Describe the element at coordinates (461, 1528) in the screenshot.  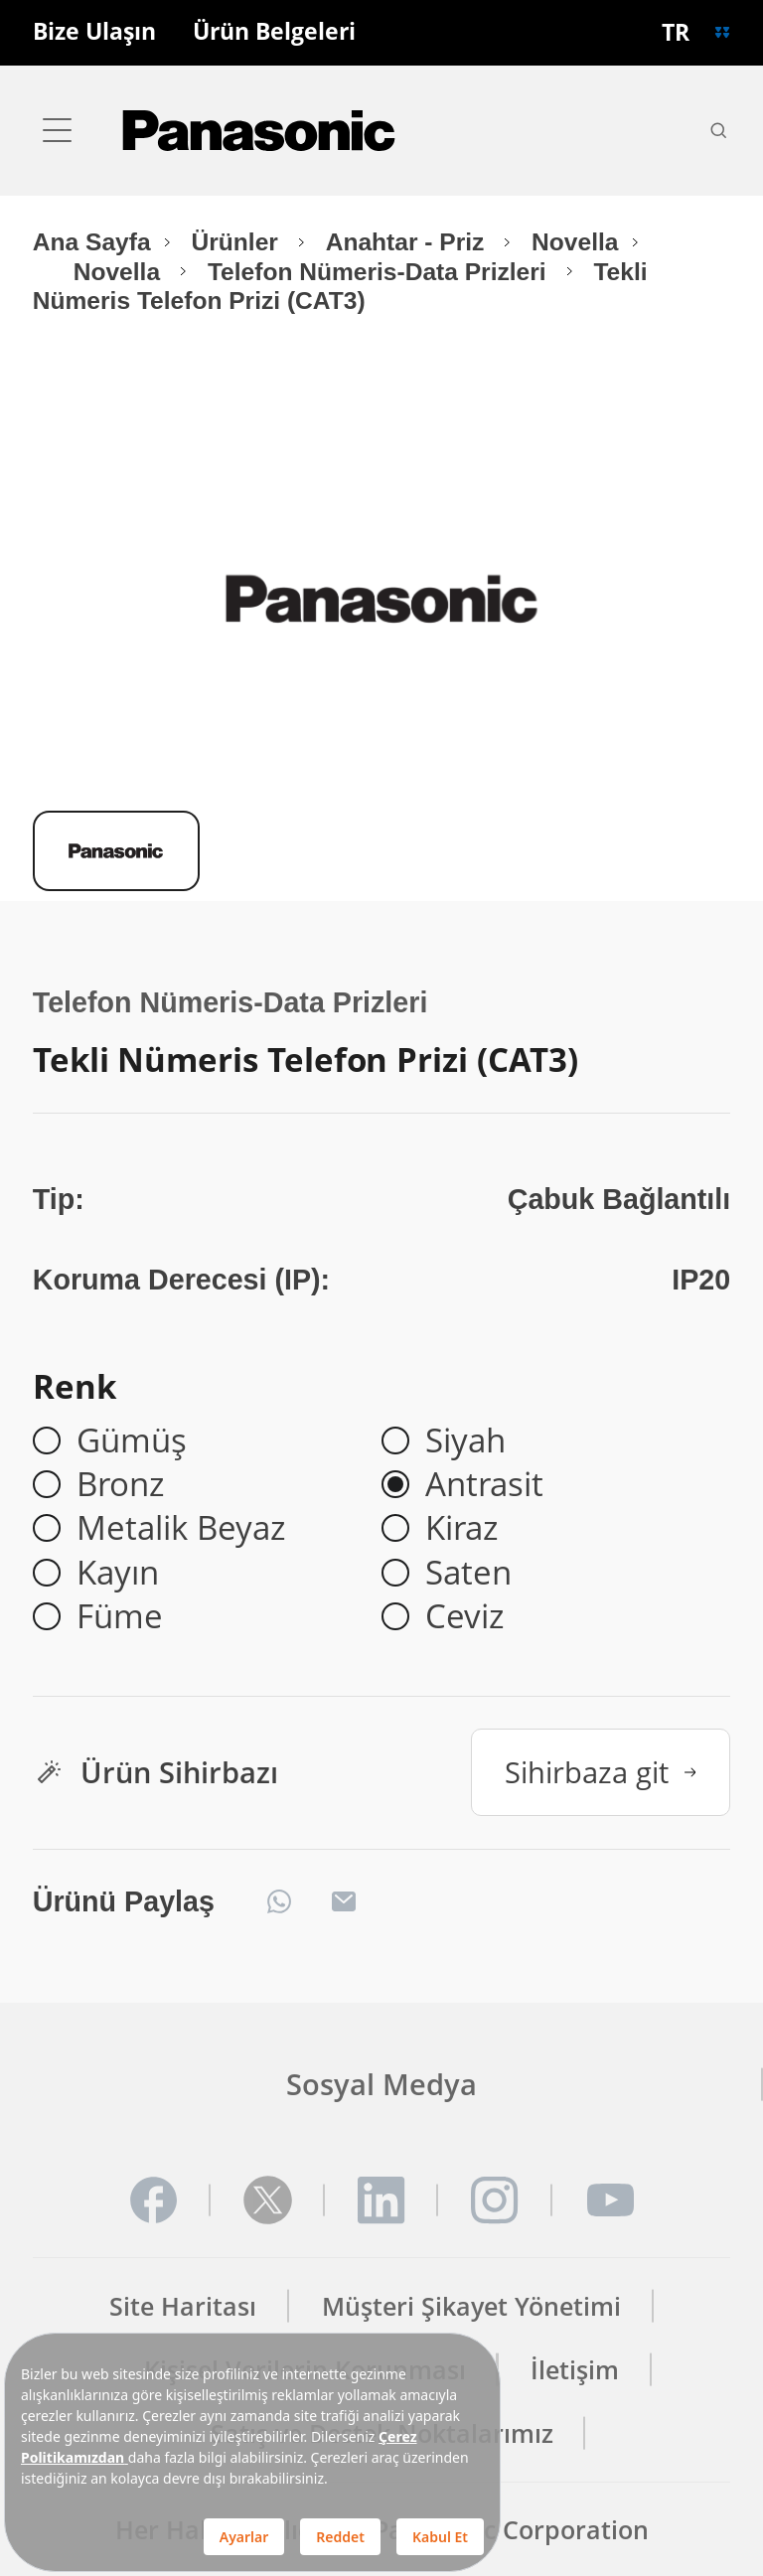
I see `Kiraz` at that location.